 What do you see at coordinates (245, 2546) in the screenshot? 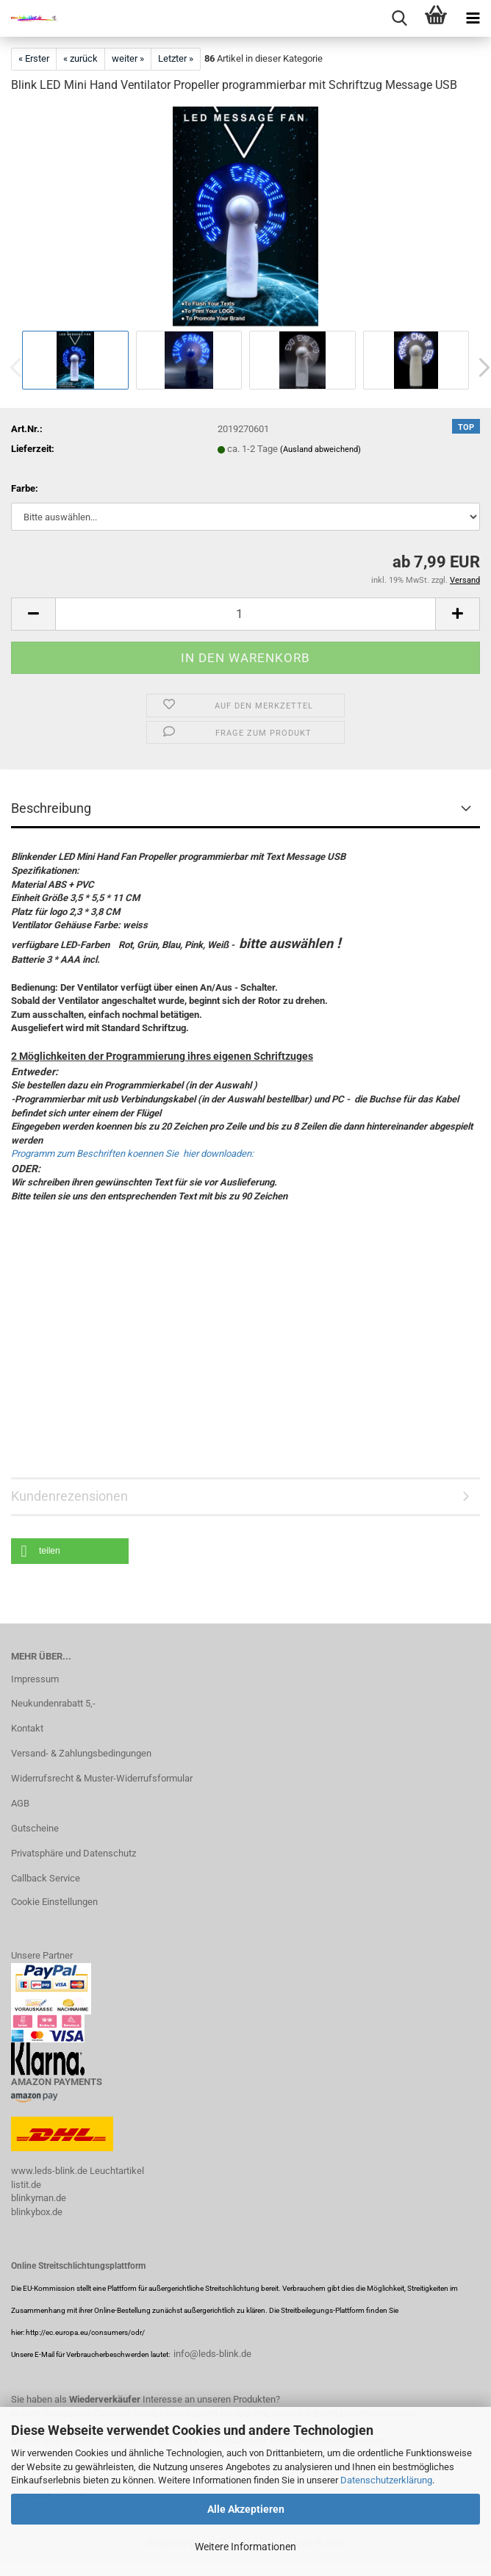
I see `Weitere Informationen` at bounding box center [245, 2546].